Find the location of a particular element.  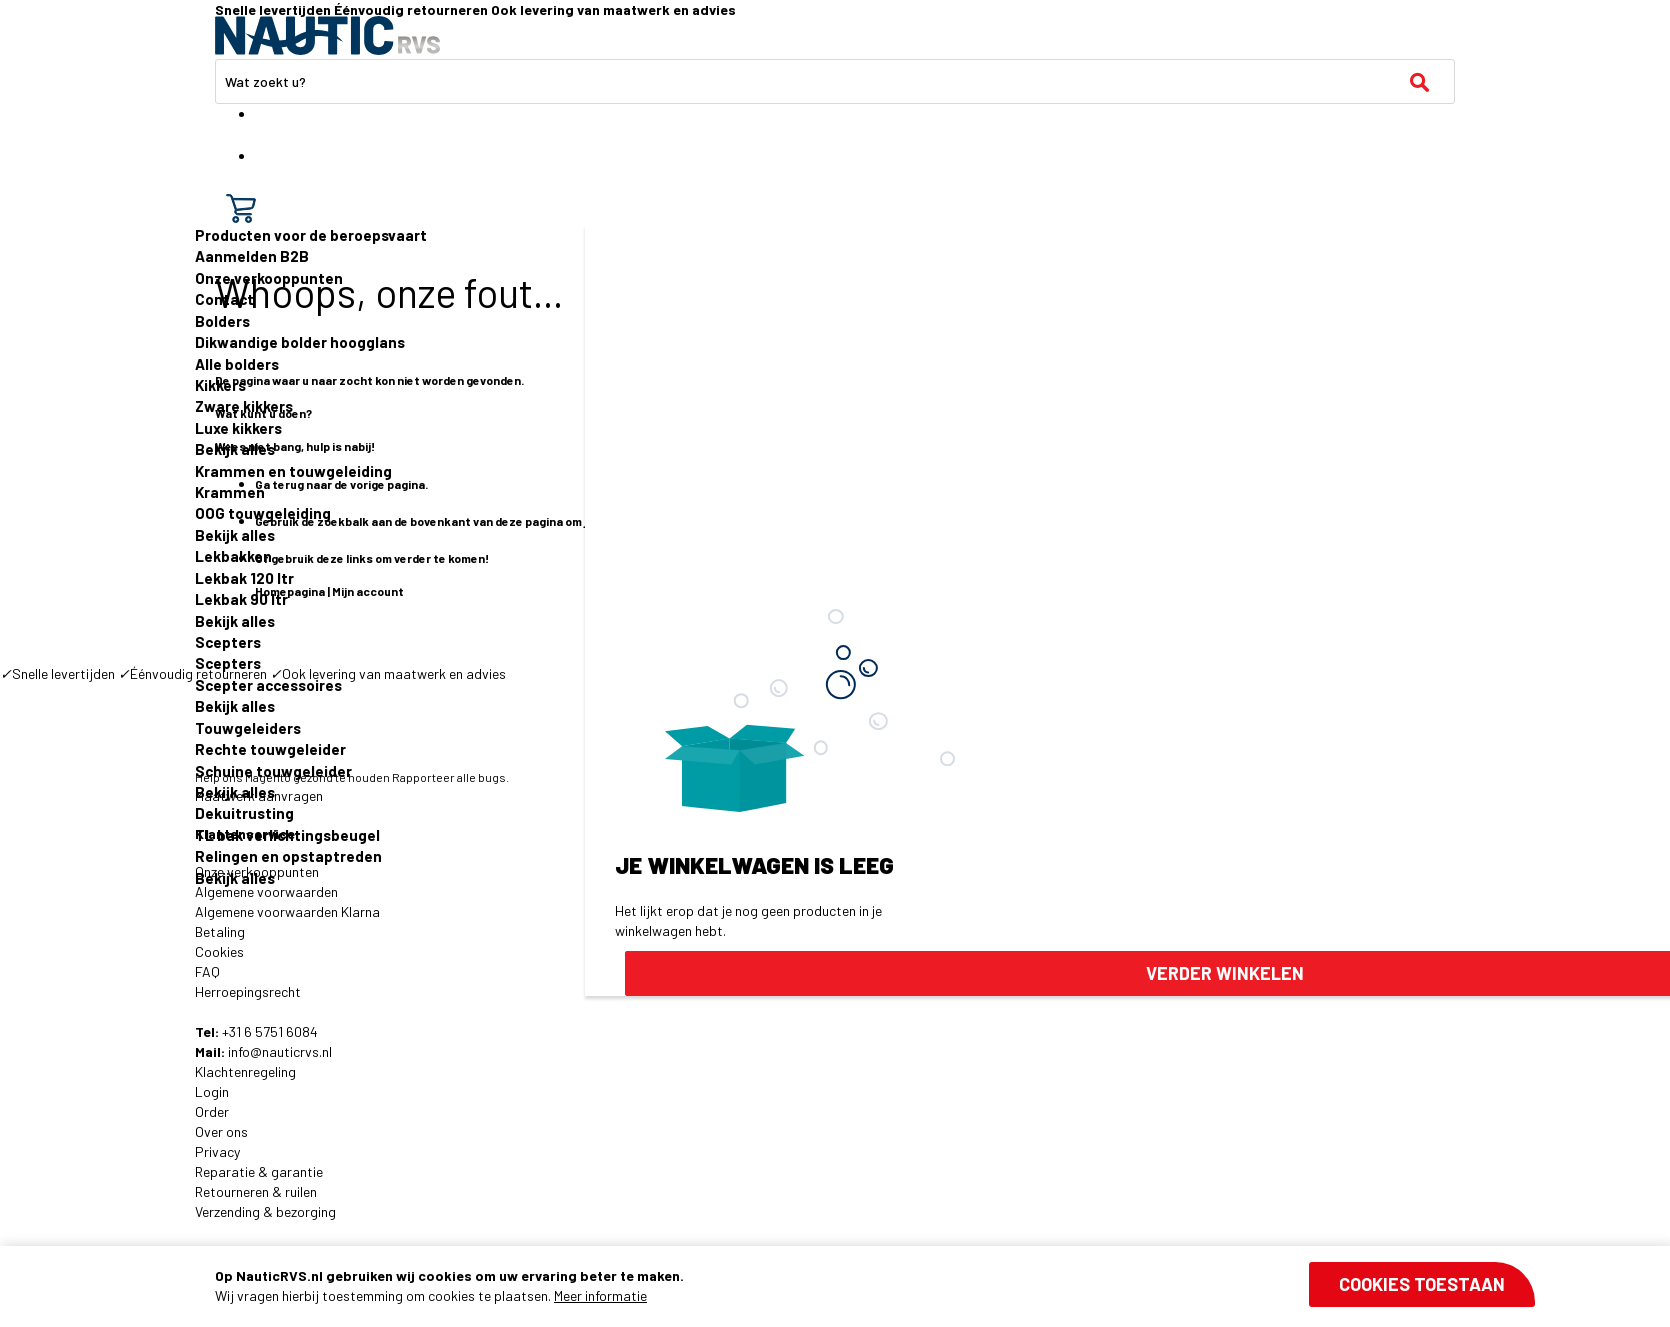

Lekbak 120 ltr is located at coordinates (244, 578).